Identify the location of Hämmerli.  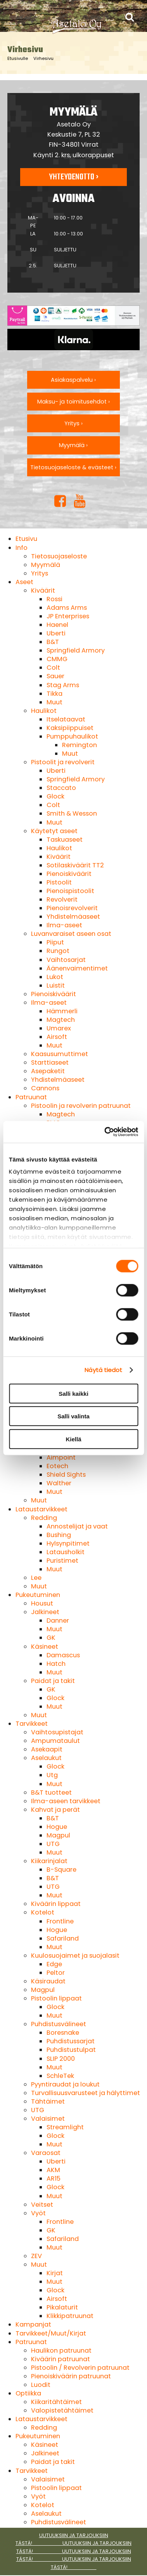
(62, 1011).